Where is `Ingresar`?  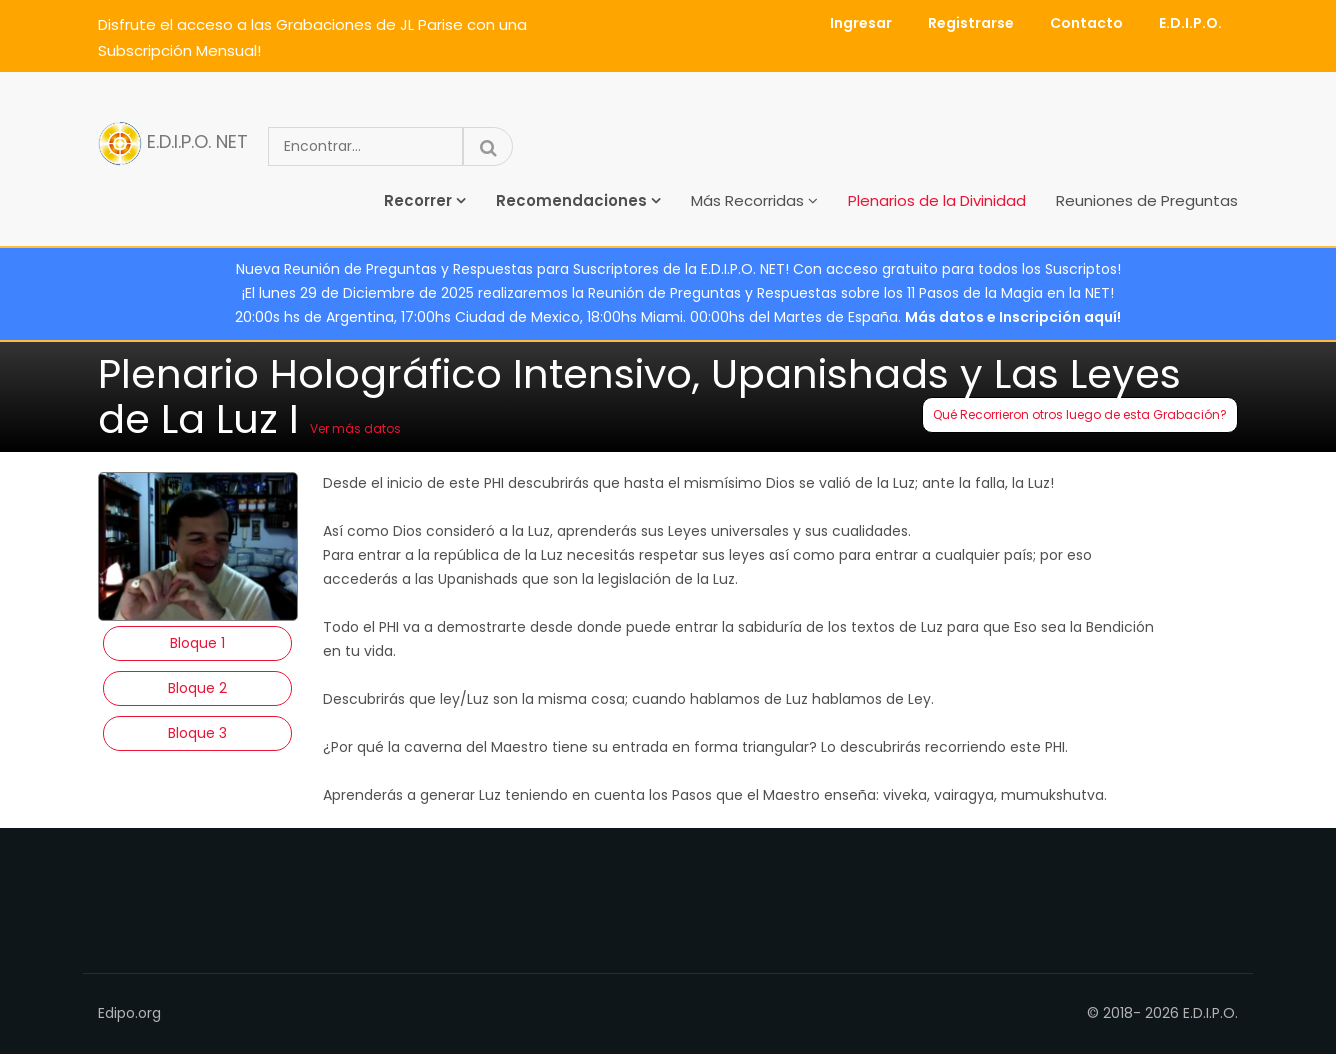
Ingresar is located at coordinates (861, 23).